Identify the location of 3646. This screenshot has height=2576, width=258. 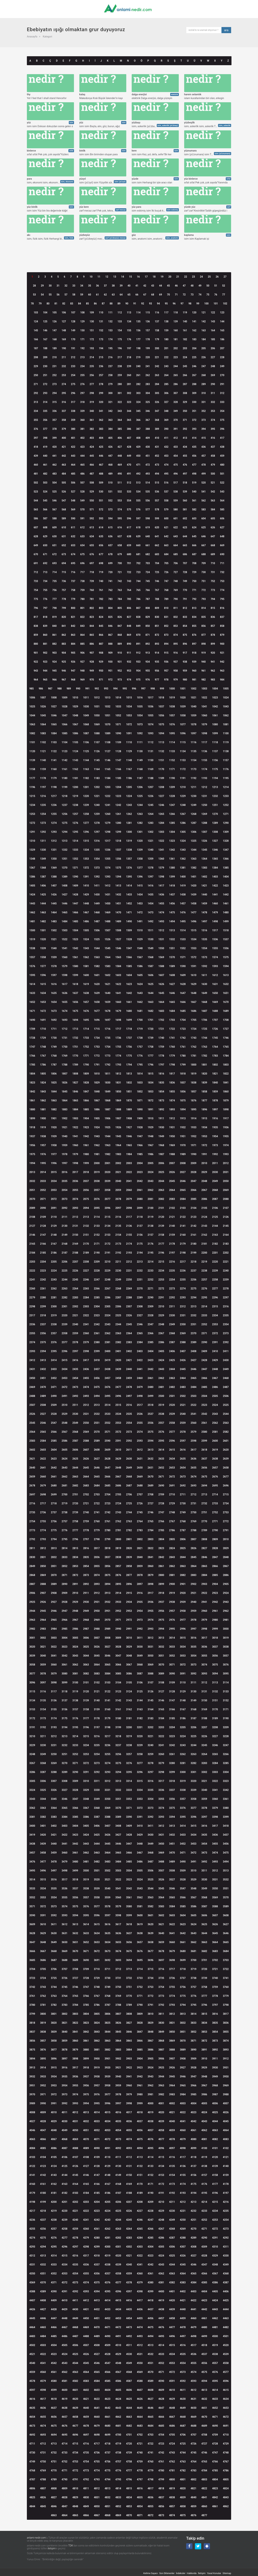
(226, 1933).